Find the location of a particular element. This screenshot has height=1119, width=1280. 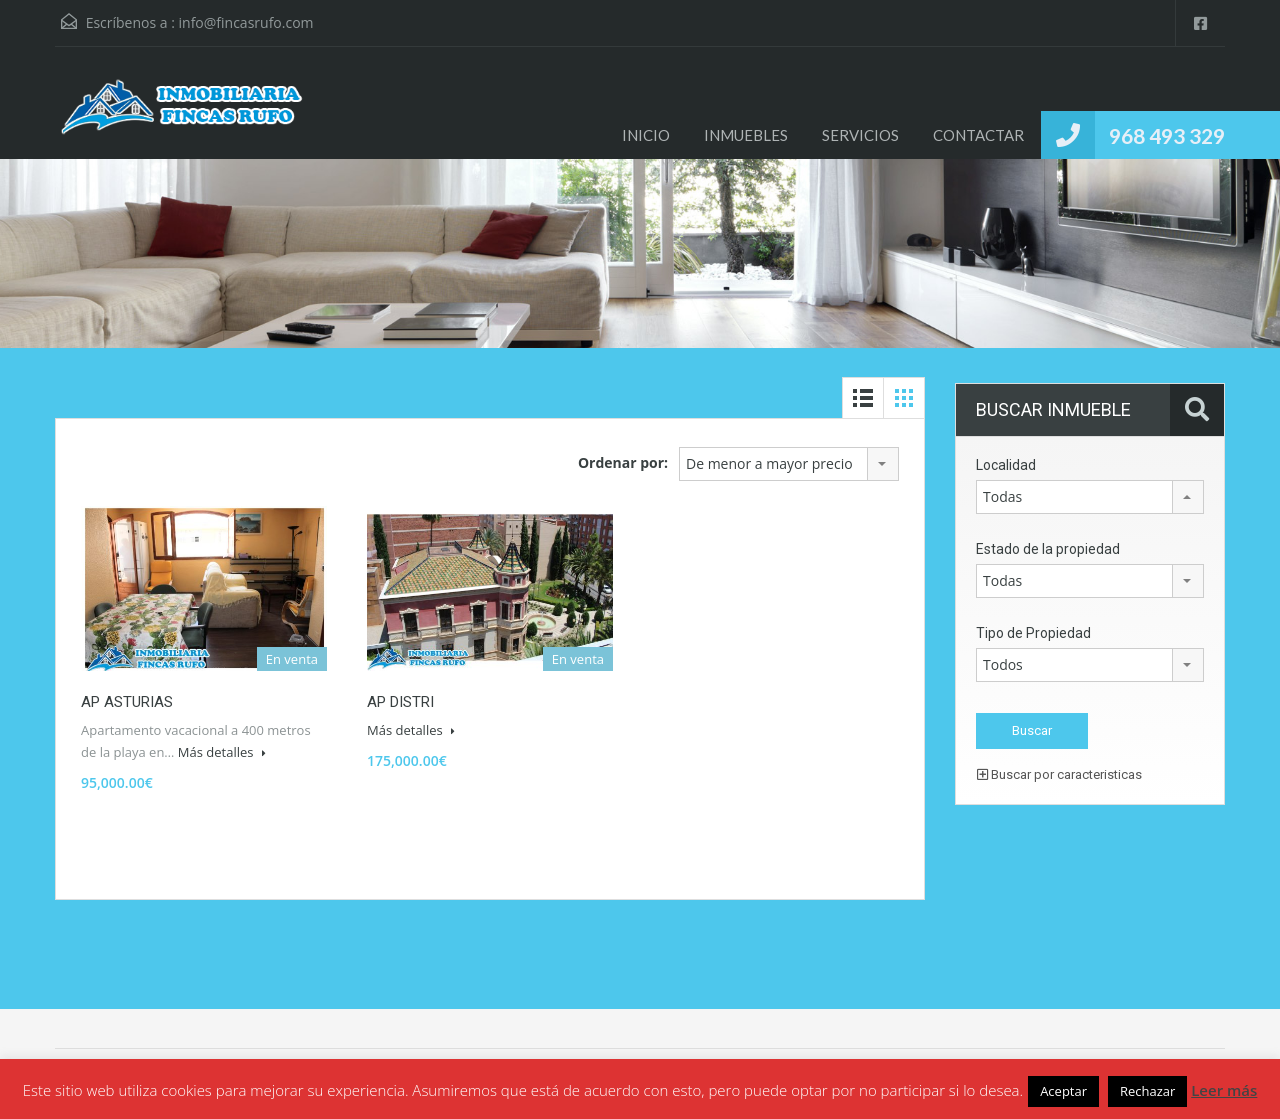

INICIO is located at coordinates (646, 135).